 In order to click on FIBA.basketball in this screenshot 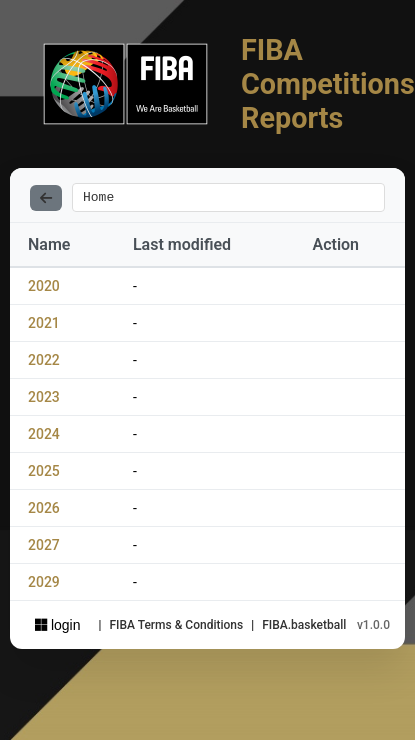, I will do `click(304, 628)`.